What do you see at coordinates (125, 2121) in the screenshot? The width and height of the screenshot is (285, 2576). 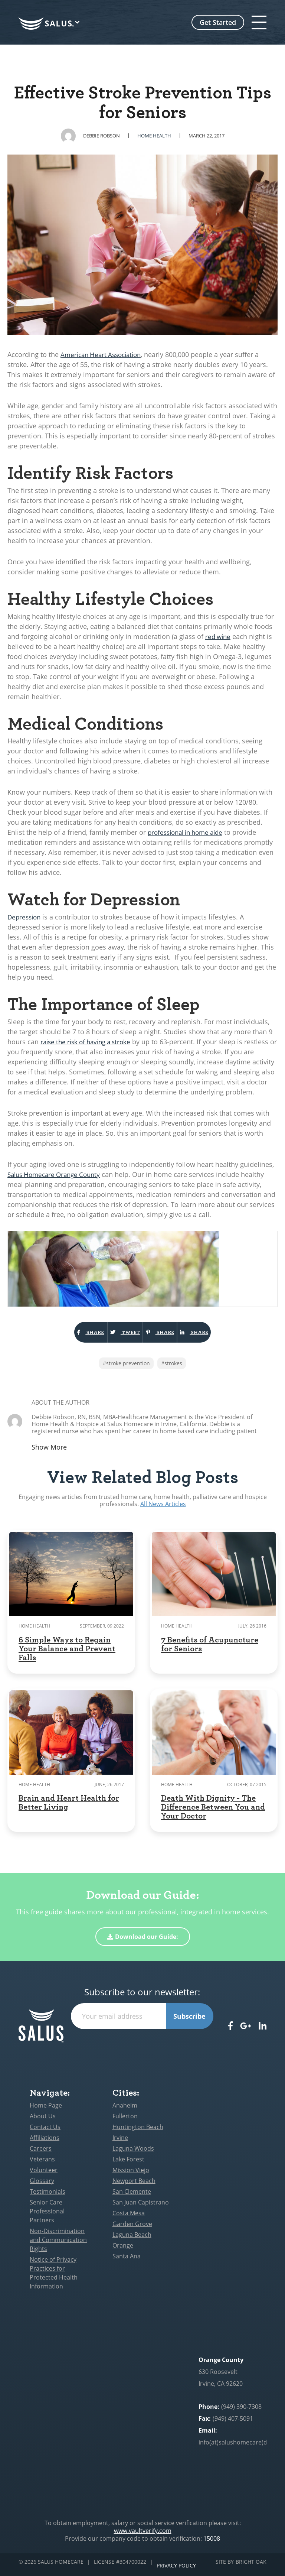 I see `Fullerton` at bounding box center [125, 2121].